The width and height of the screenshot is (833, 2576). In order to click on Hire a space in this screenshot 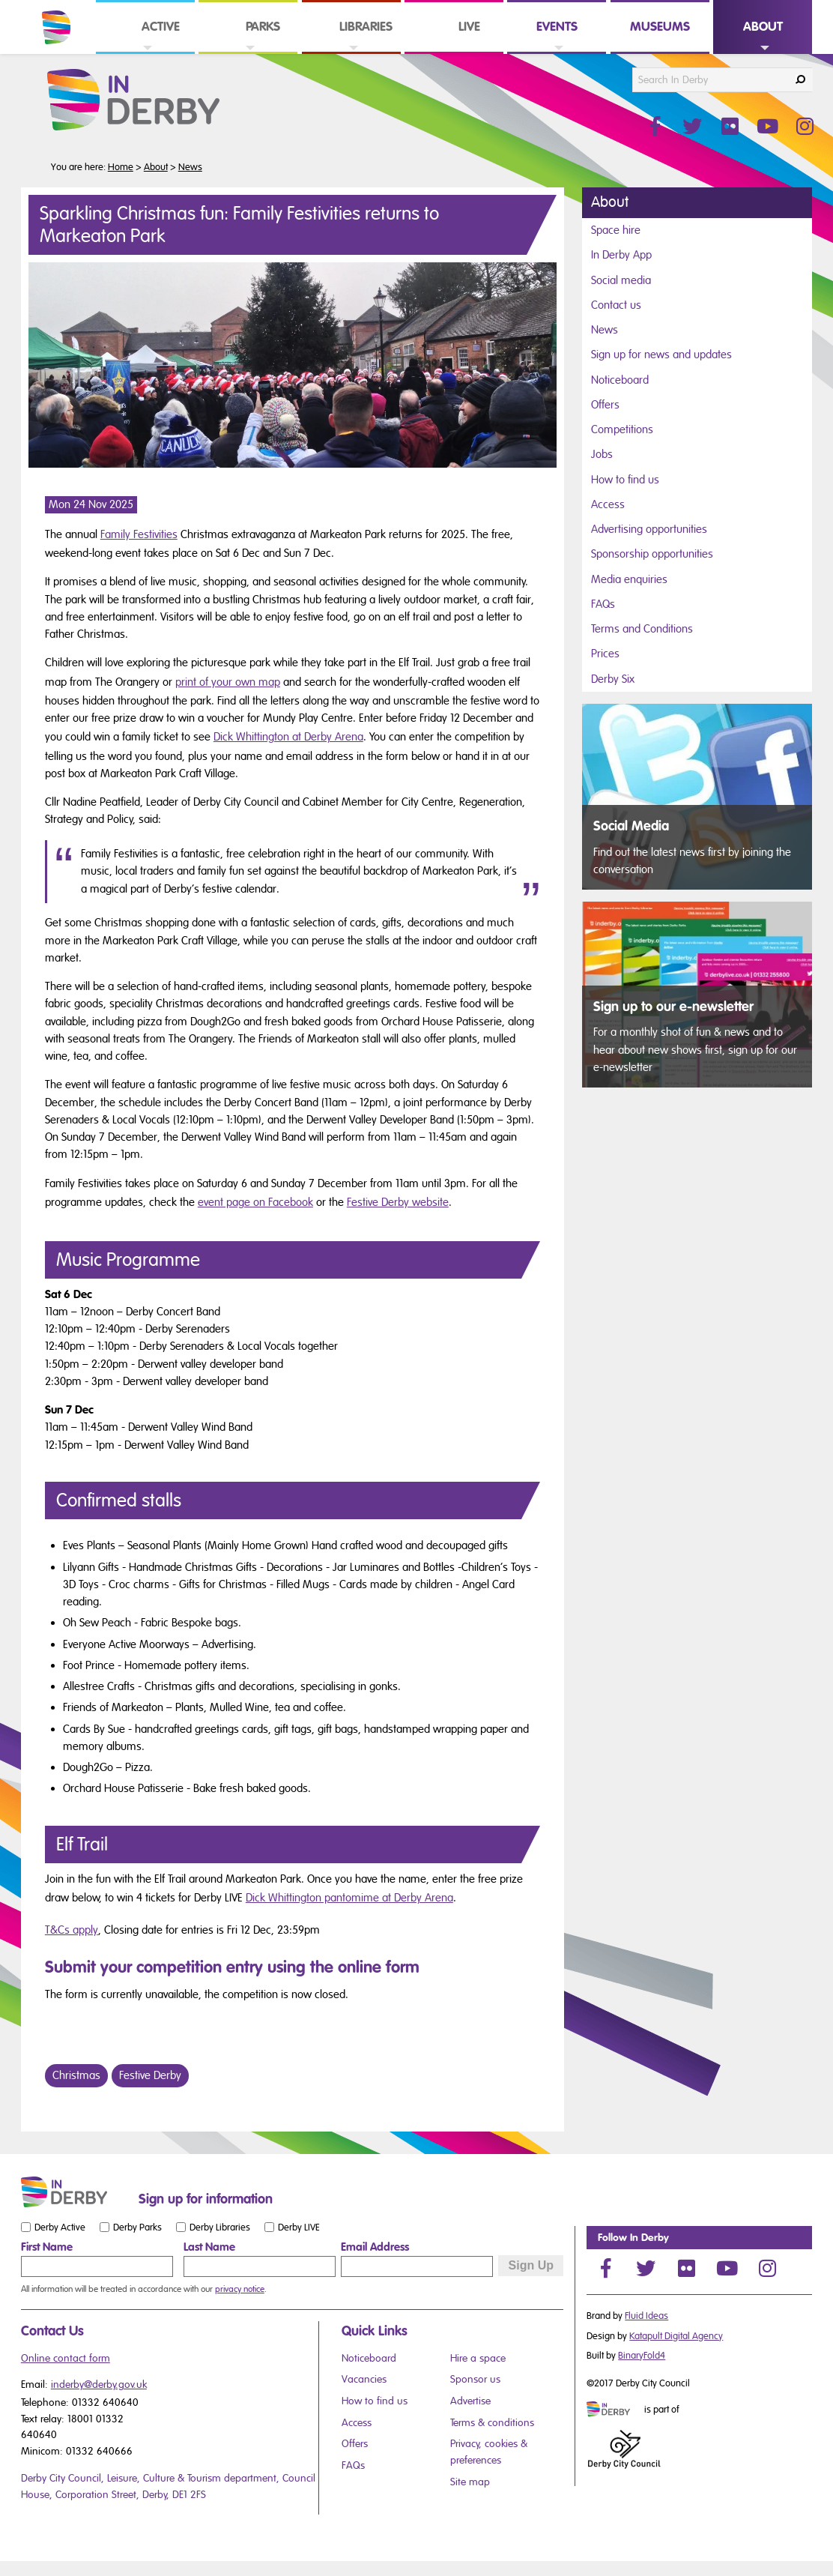, I will do `click(478, 2358)`.